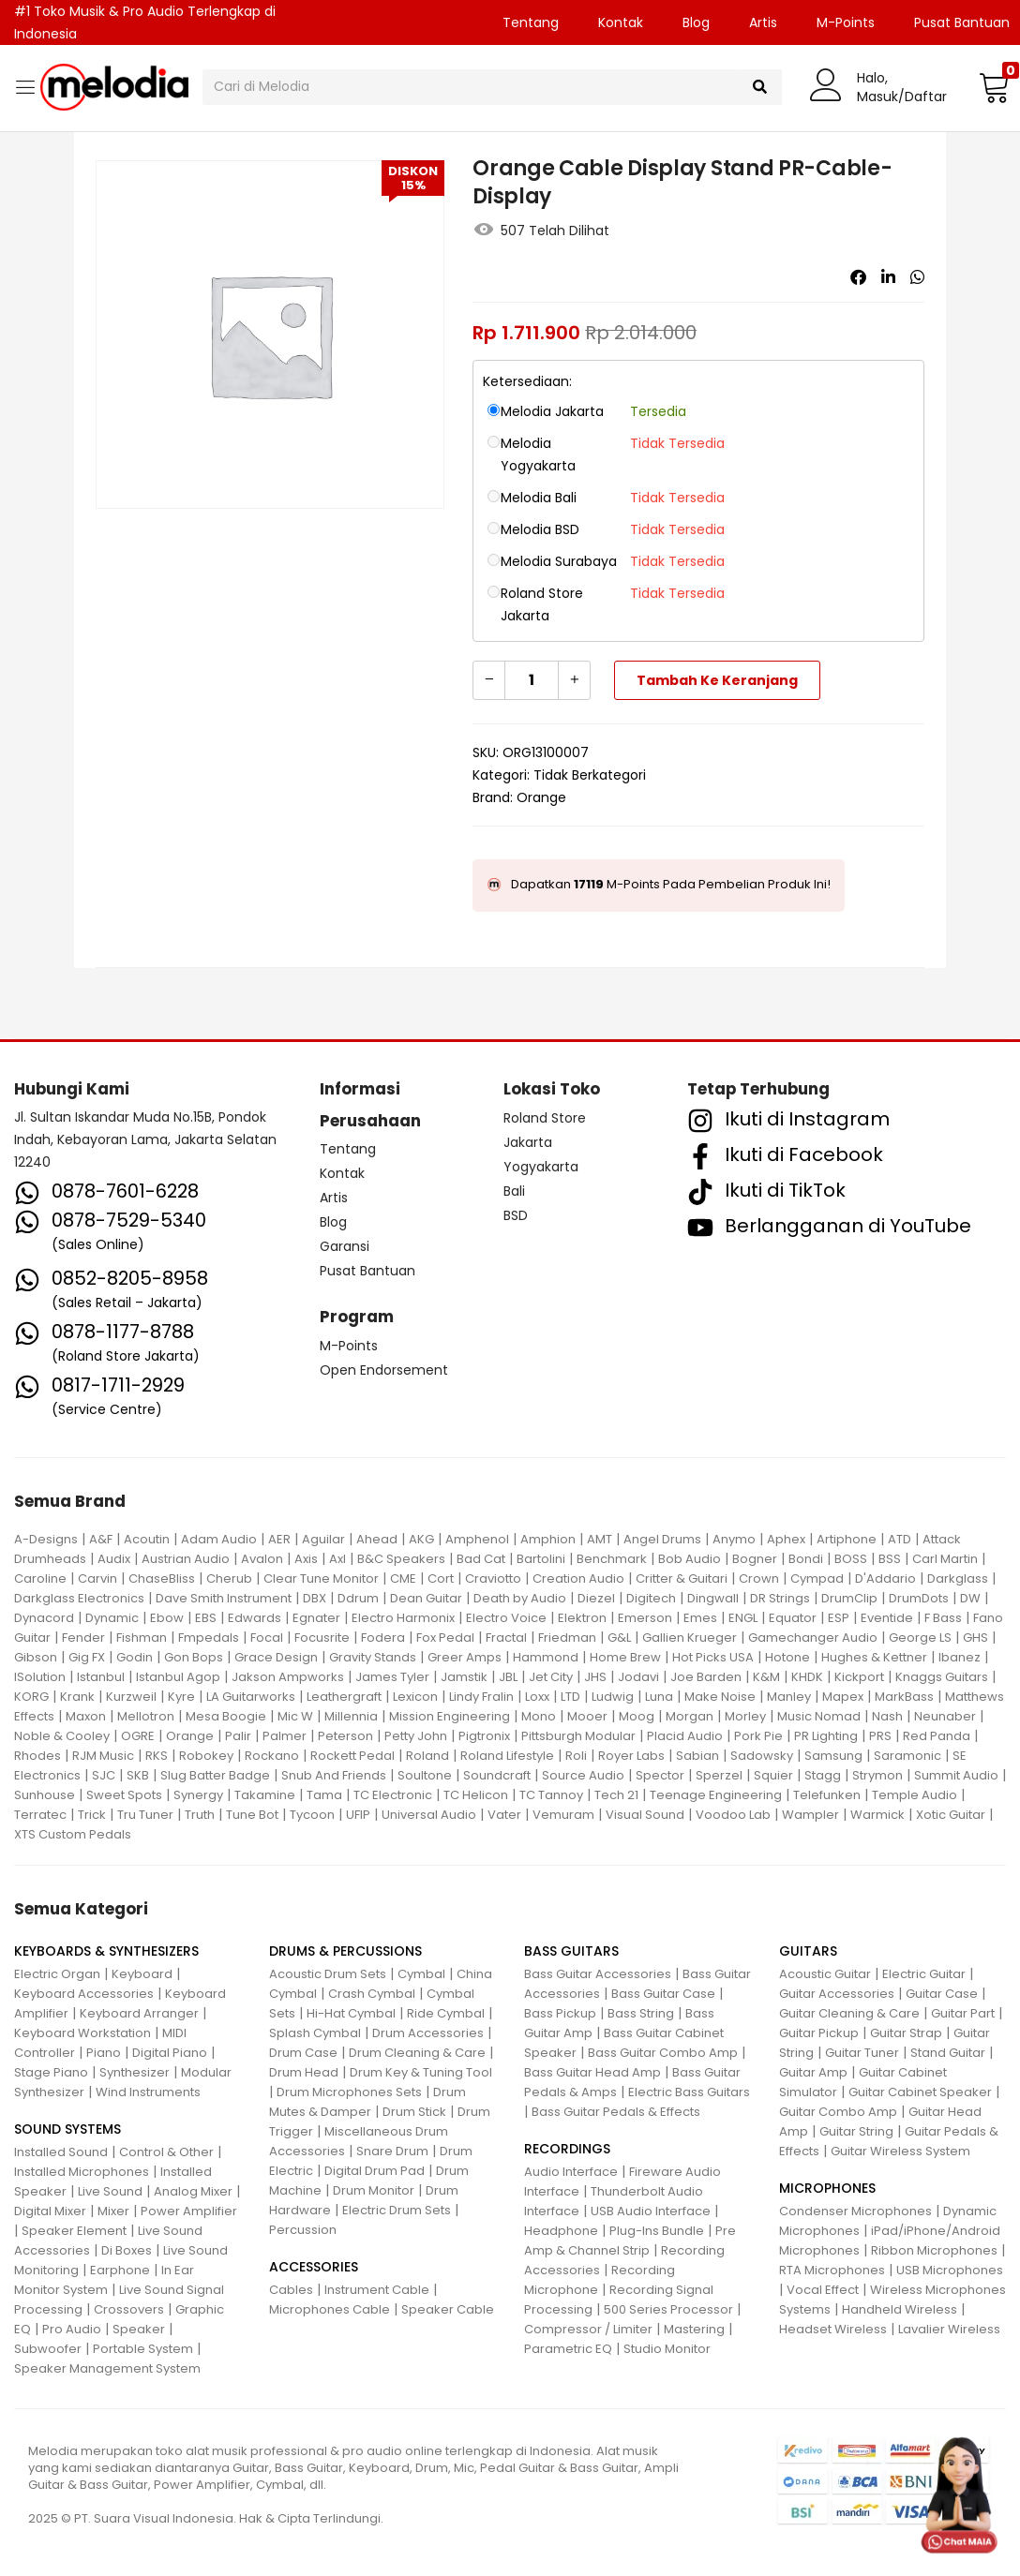 The height and width of the screenshot is (2576, 1020). I want to click on PR Lighting, so click(826, 1736).